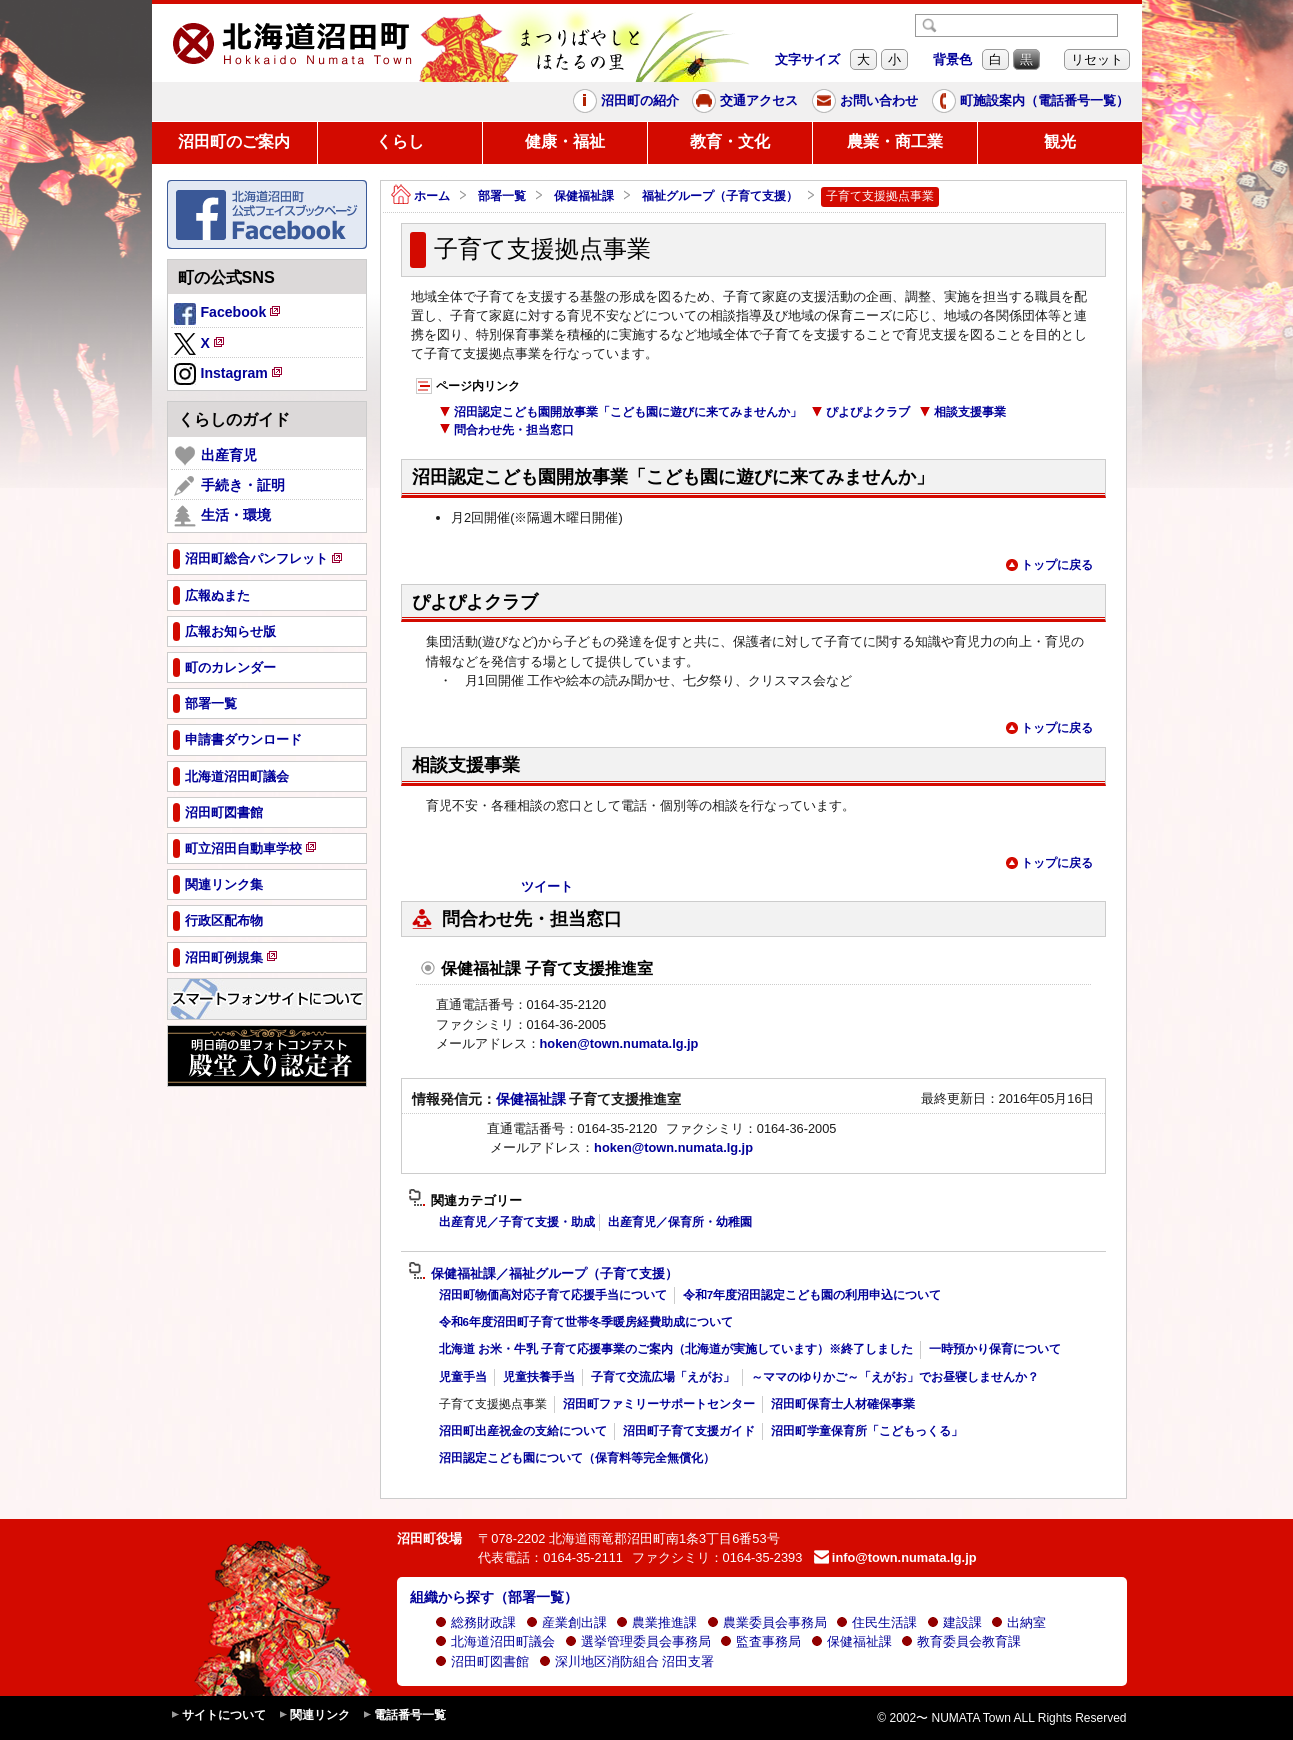  What do you see at coordinates (767, 1622) in the screenshot?
I see `農業委員会事務局` at bounding box center [767, 1622].